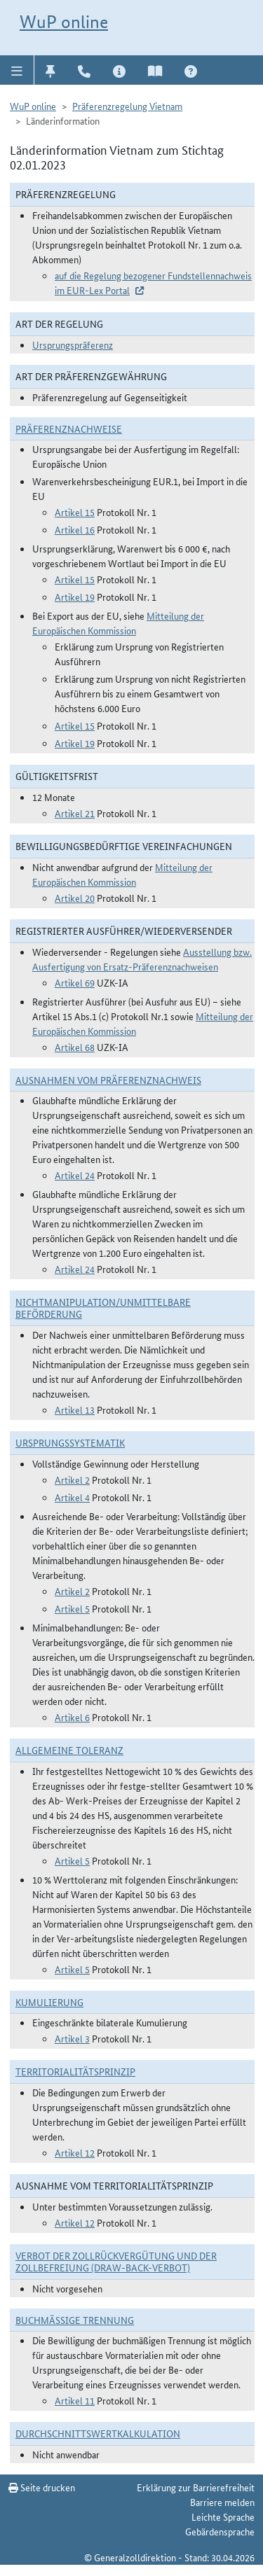 Image resolution: width=263 pixels, height=2576 pixels. What do you see at coordinates (68, 429) in the screenshot?
I see `Präferenznachweise` at bounding box center [68, 429].